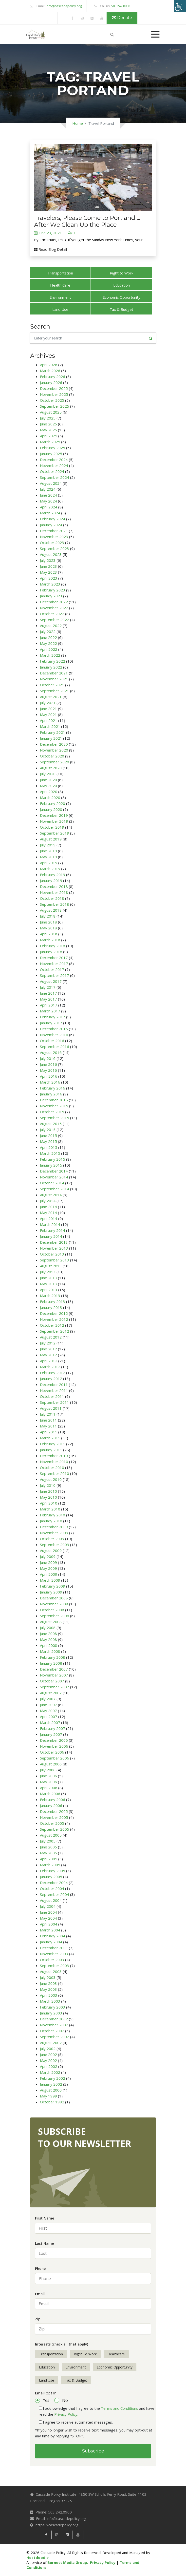  Describe the element at coordinates (52, 542) in the screenshot. I see `October 2023` at that location.